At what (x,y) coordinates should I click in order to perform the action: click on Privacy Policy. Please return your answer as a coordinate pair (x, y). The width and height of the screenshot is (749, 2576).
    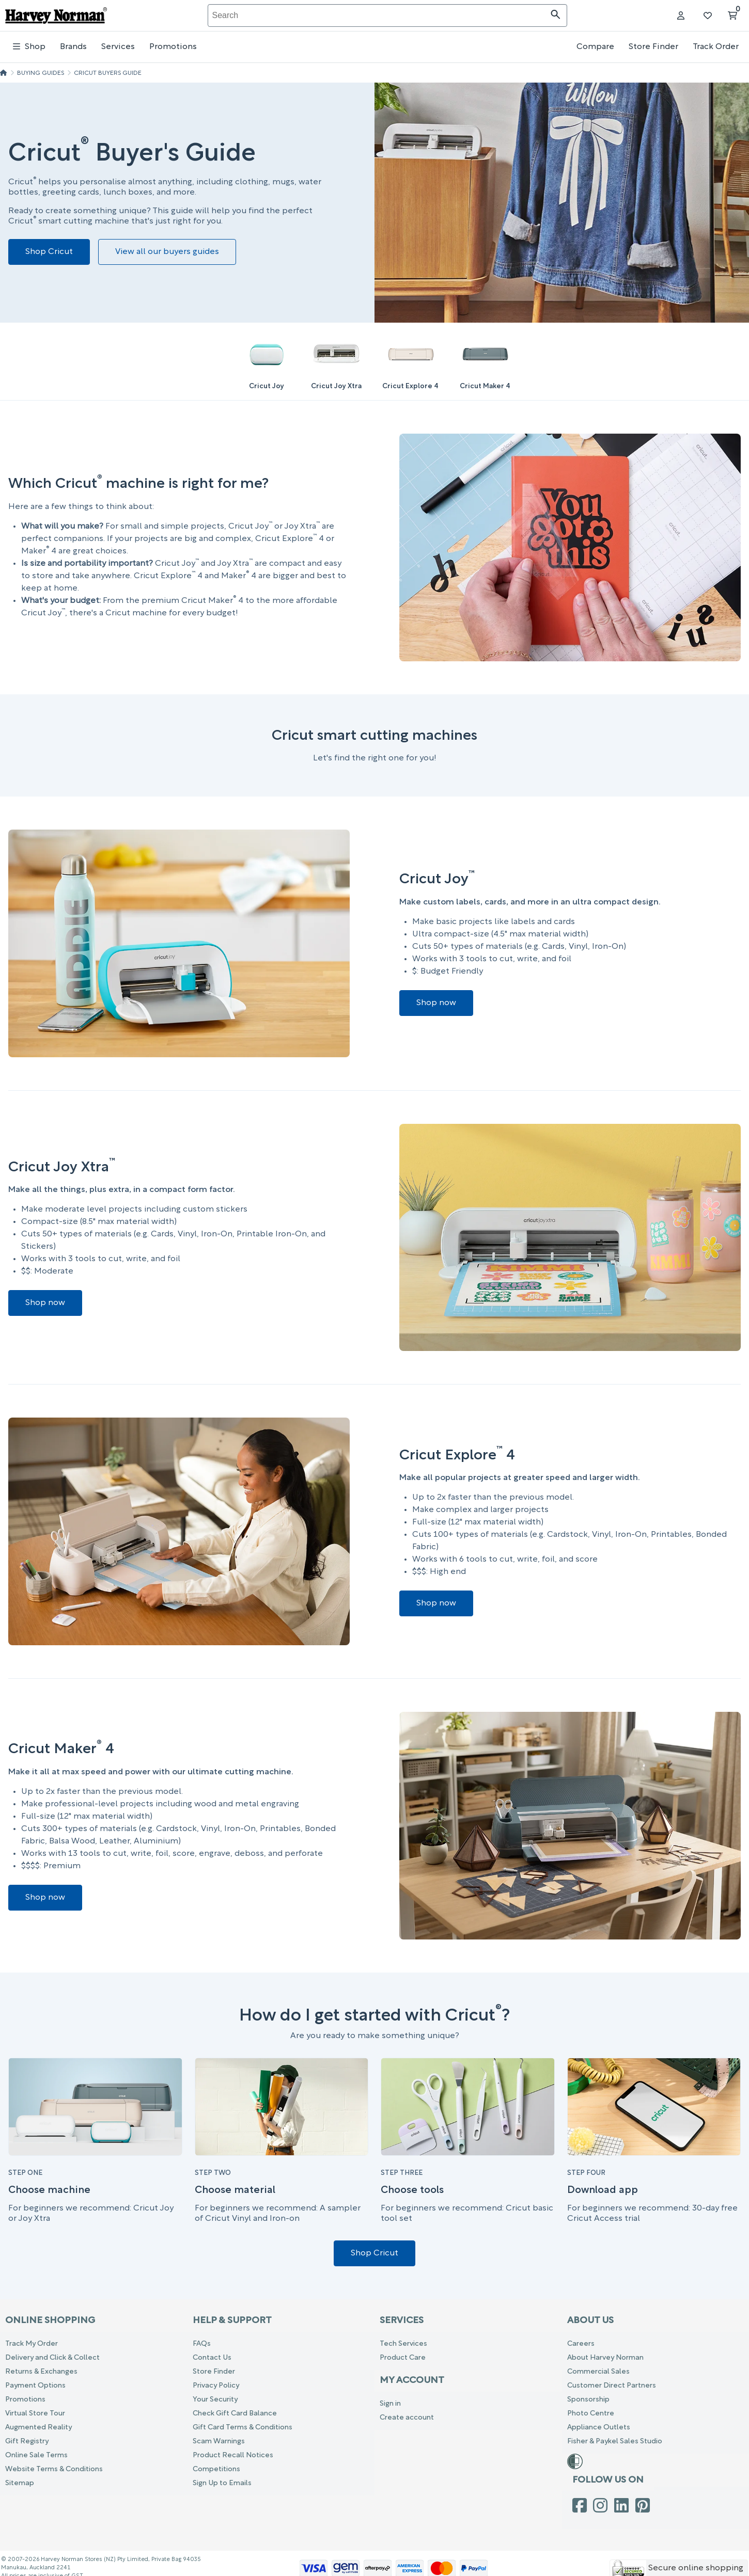
    Looking at the image, I should click on (216, 2386).